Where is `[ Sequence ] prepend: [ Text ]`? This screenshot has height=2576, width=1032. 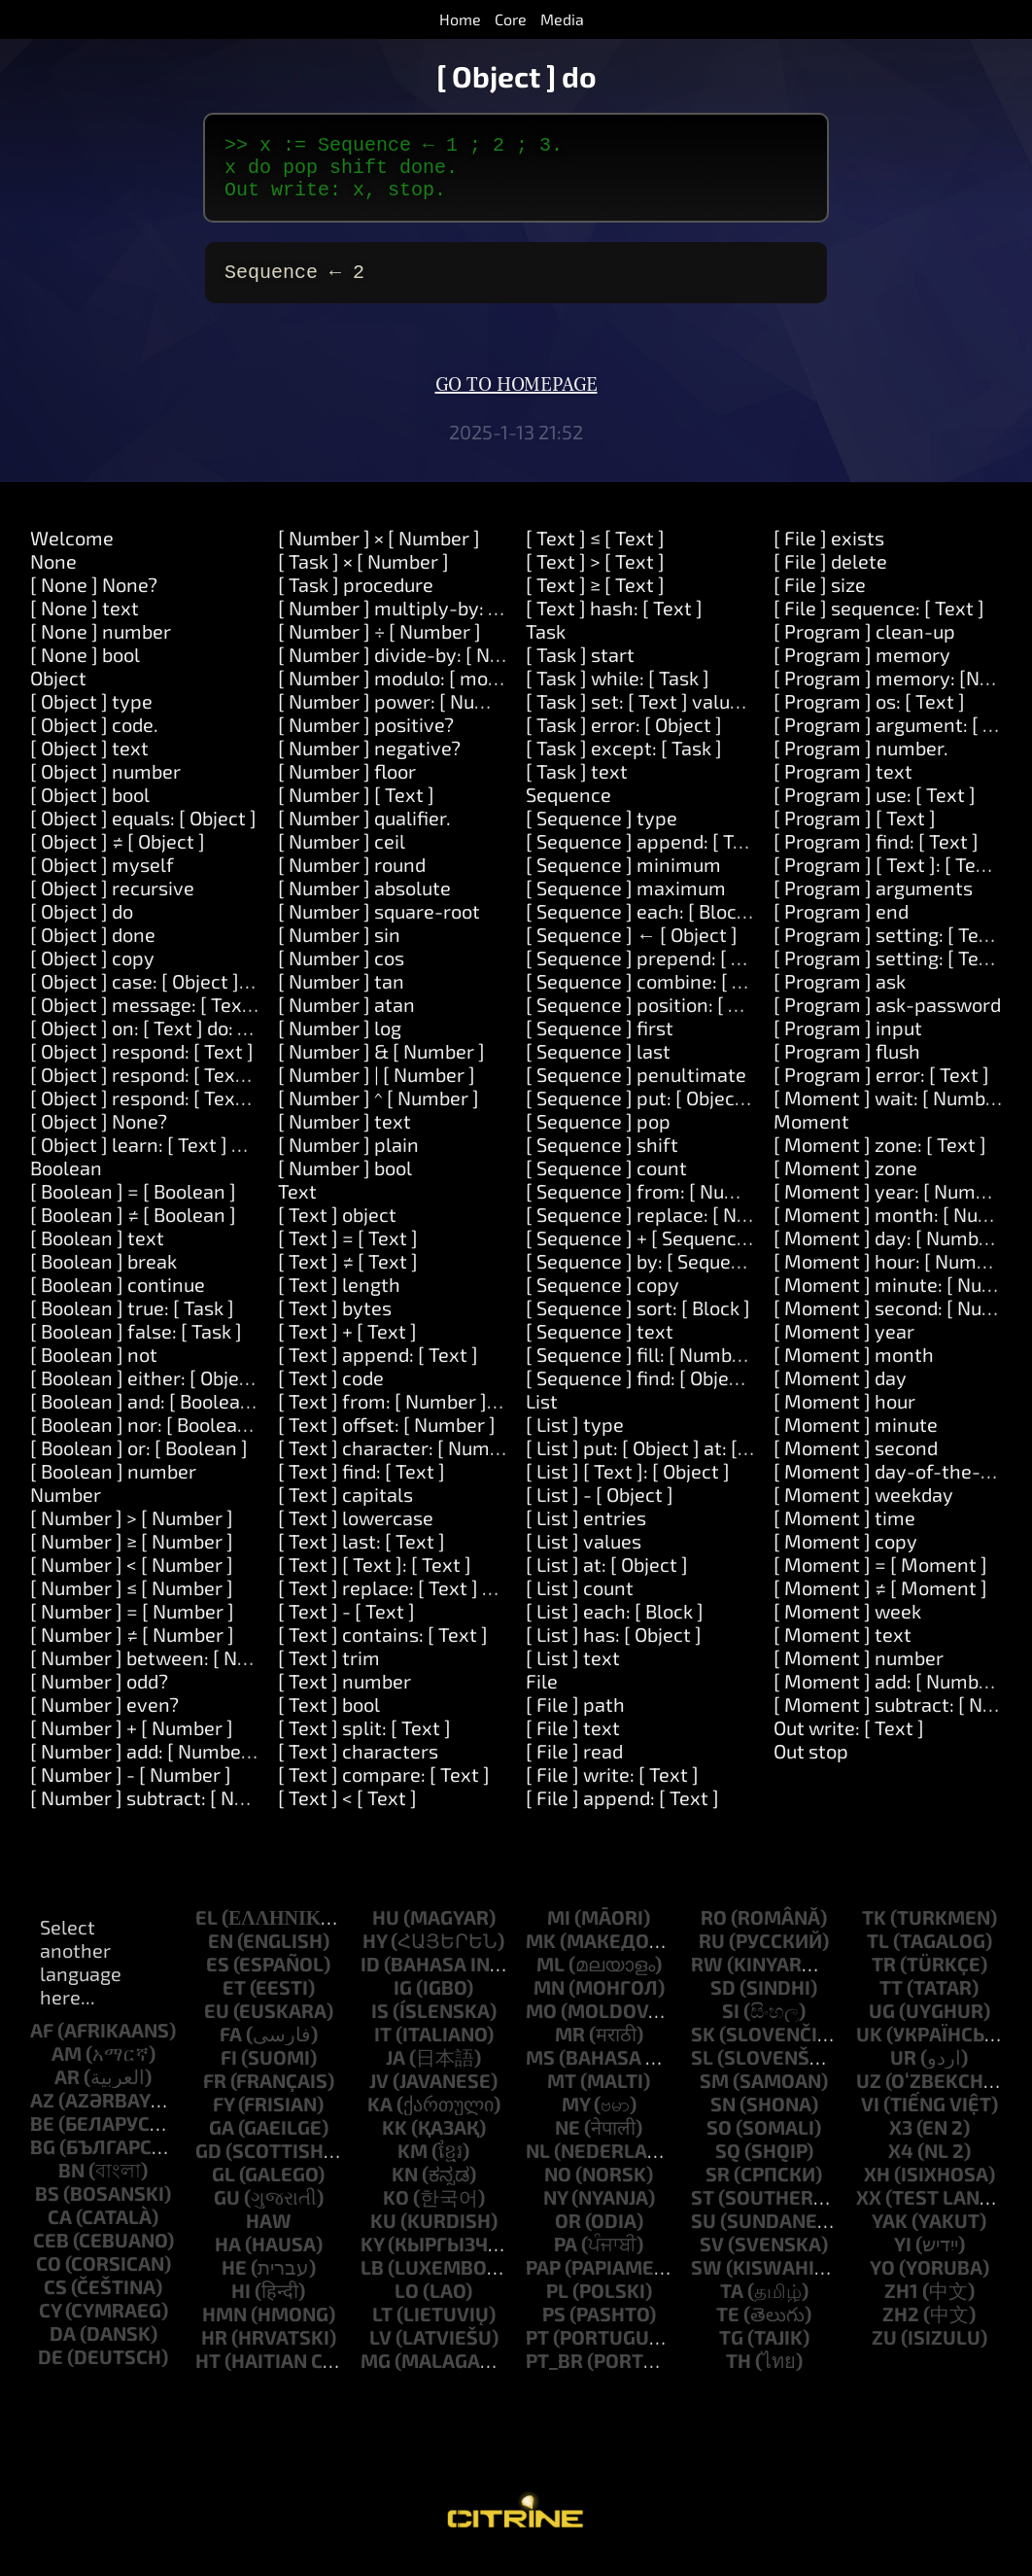
[ Sequence ] prepend: [ Text ] is located at coordinates (653, 973).